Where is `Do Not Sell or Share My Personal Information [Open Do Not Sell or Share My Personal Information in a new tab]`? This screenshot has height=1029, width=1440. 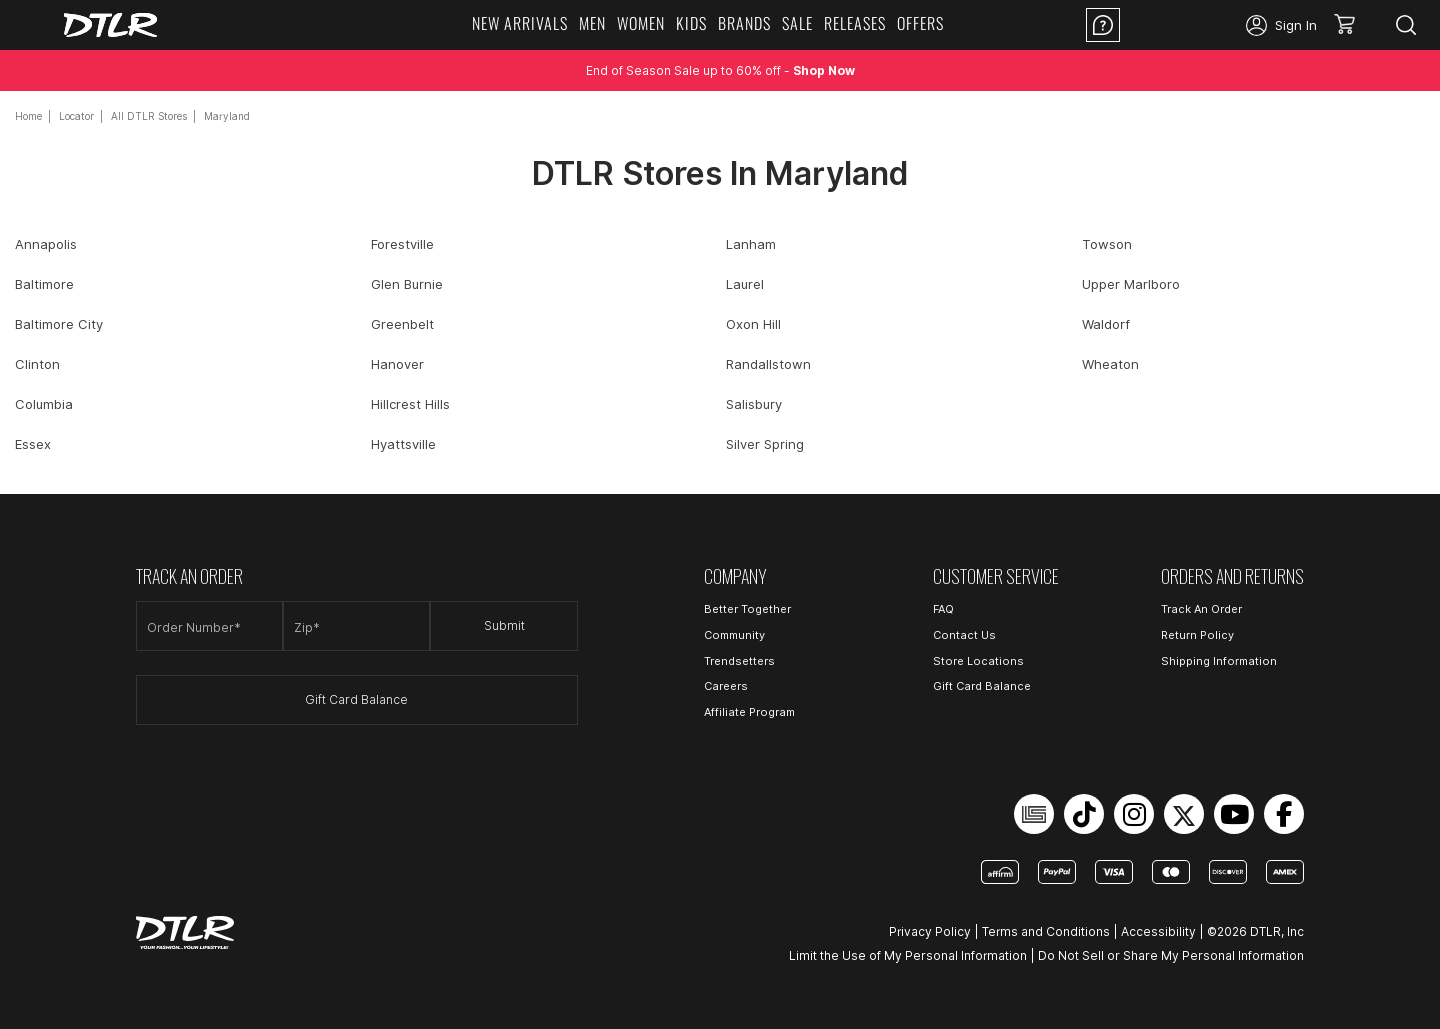 Do Not Sell or Share My Personal Information [Open Do Not Sell or Share My Personal Information in a new tab] is located at coordinates (1171, 955).